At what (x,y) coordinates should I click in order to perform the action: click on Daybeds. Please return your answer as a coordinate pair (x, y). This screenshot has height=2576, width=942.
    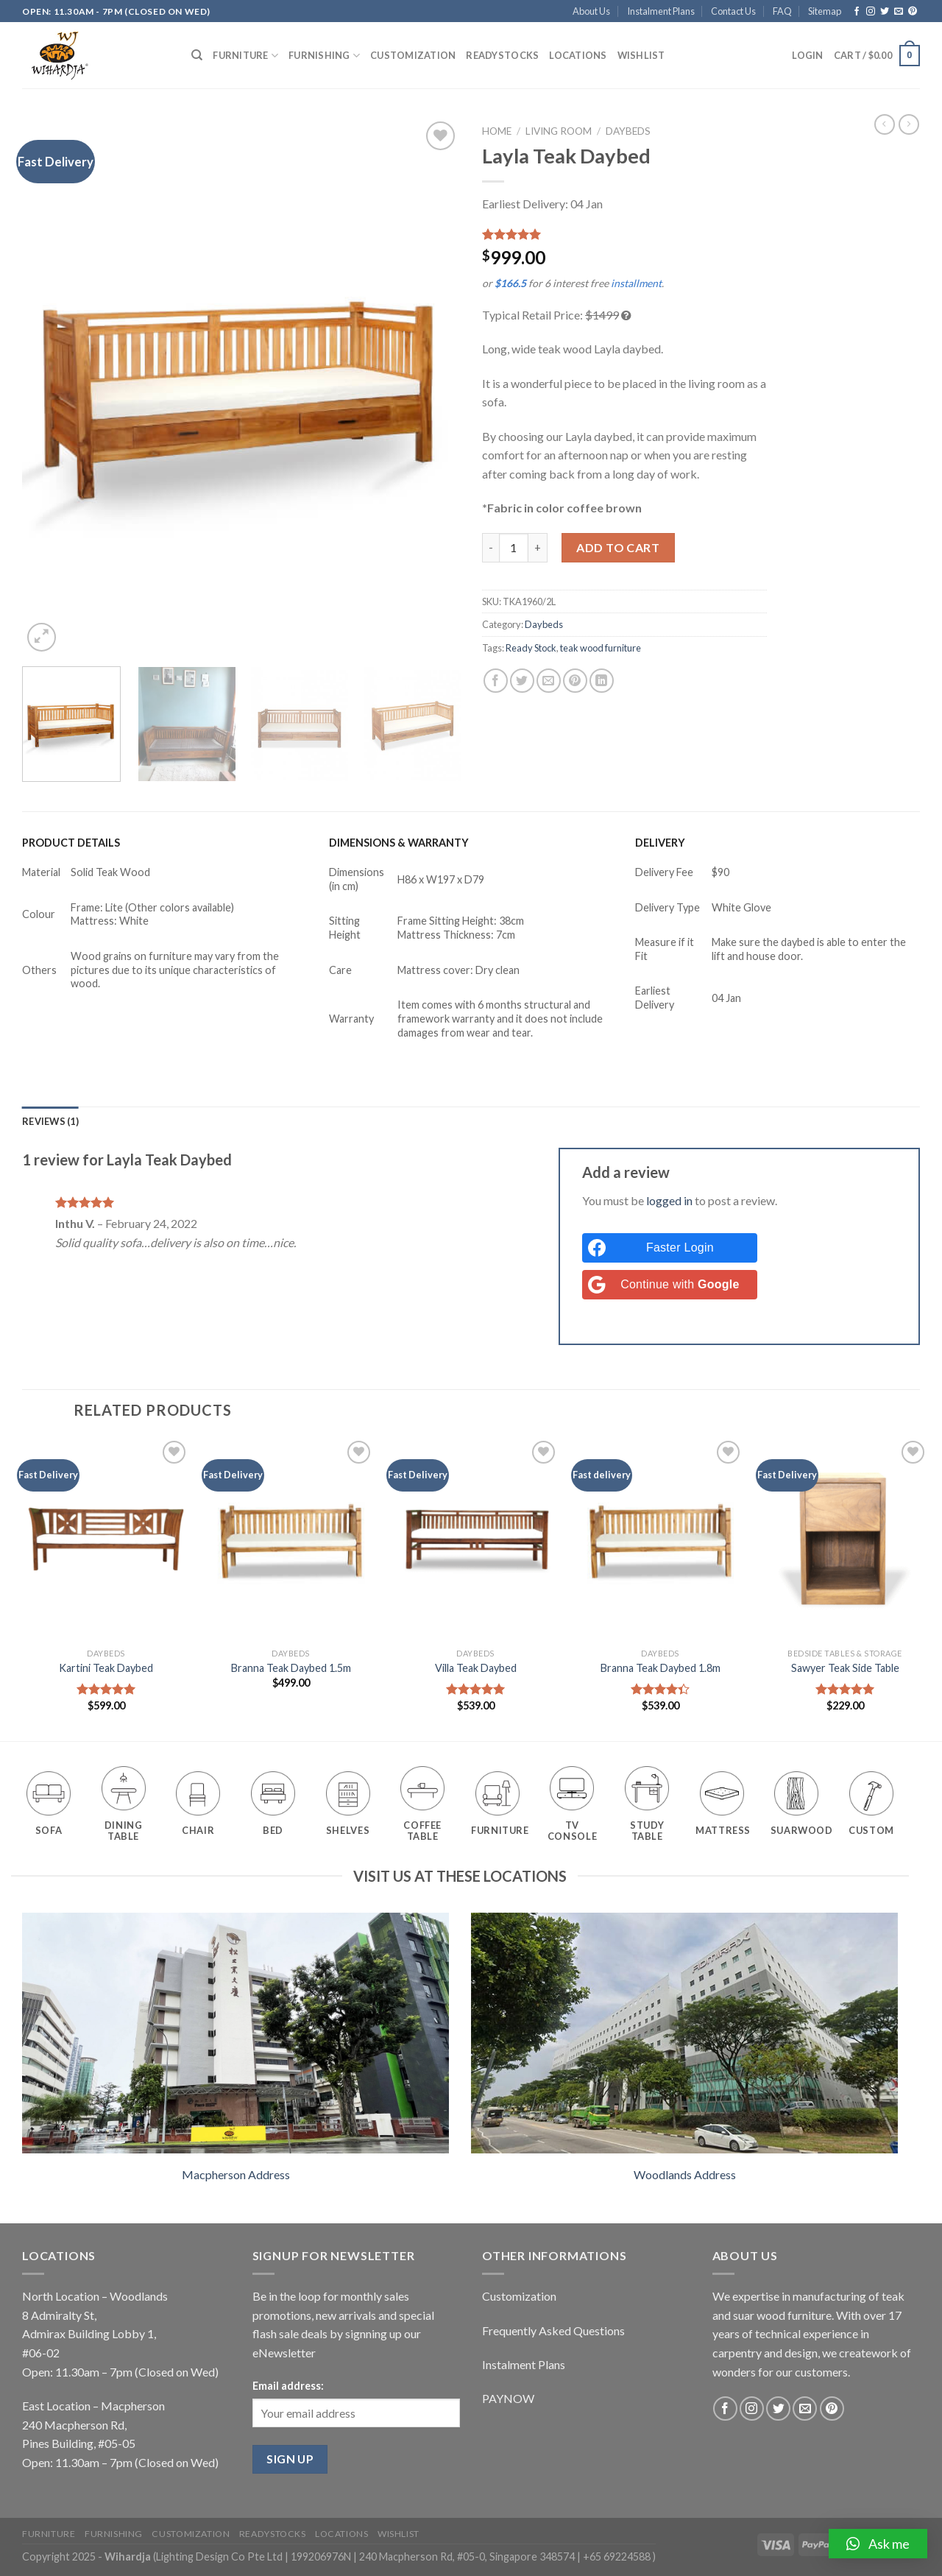
    Looking at the image, I should click on (628, 131).